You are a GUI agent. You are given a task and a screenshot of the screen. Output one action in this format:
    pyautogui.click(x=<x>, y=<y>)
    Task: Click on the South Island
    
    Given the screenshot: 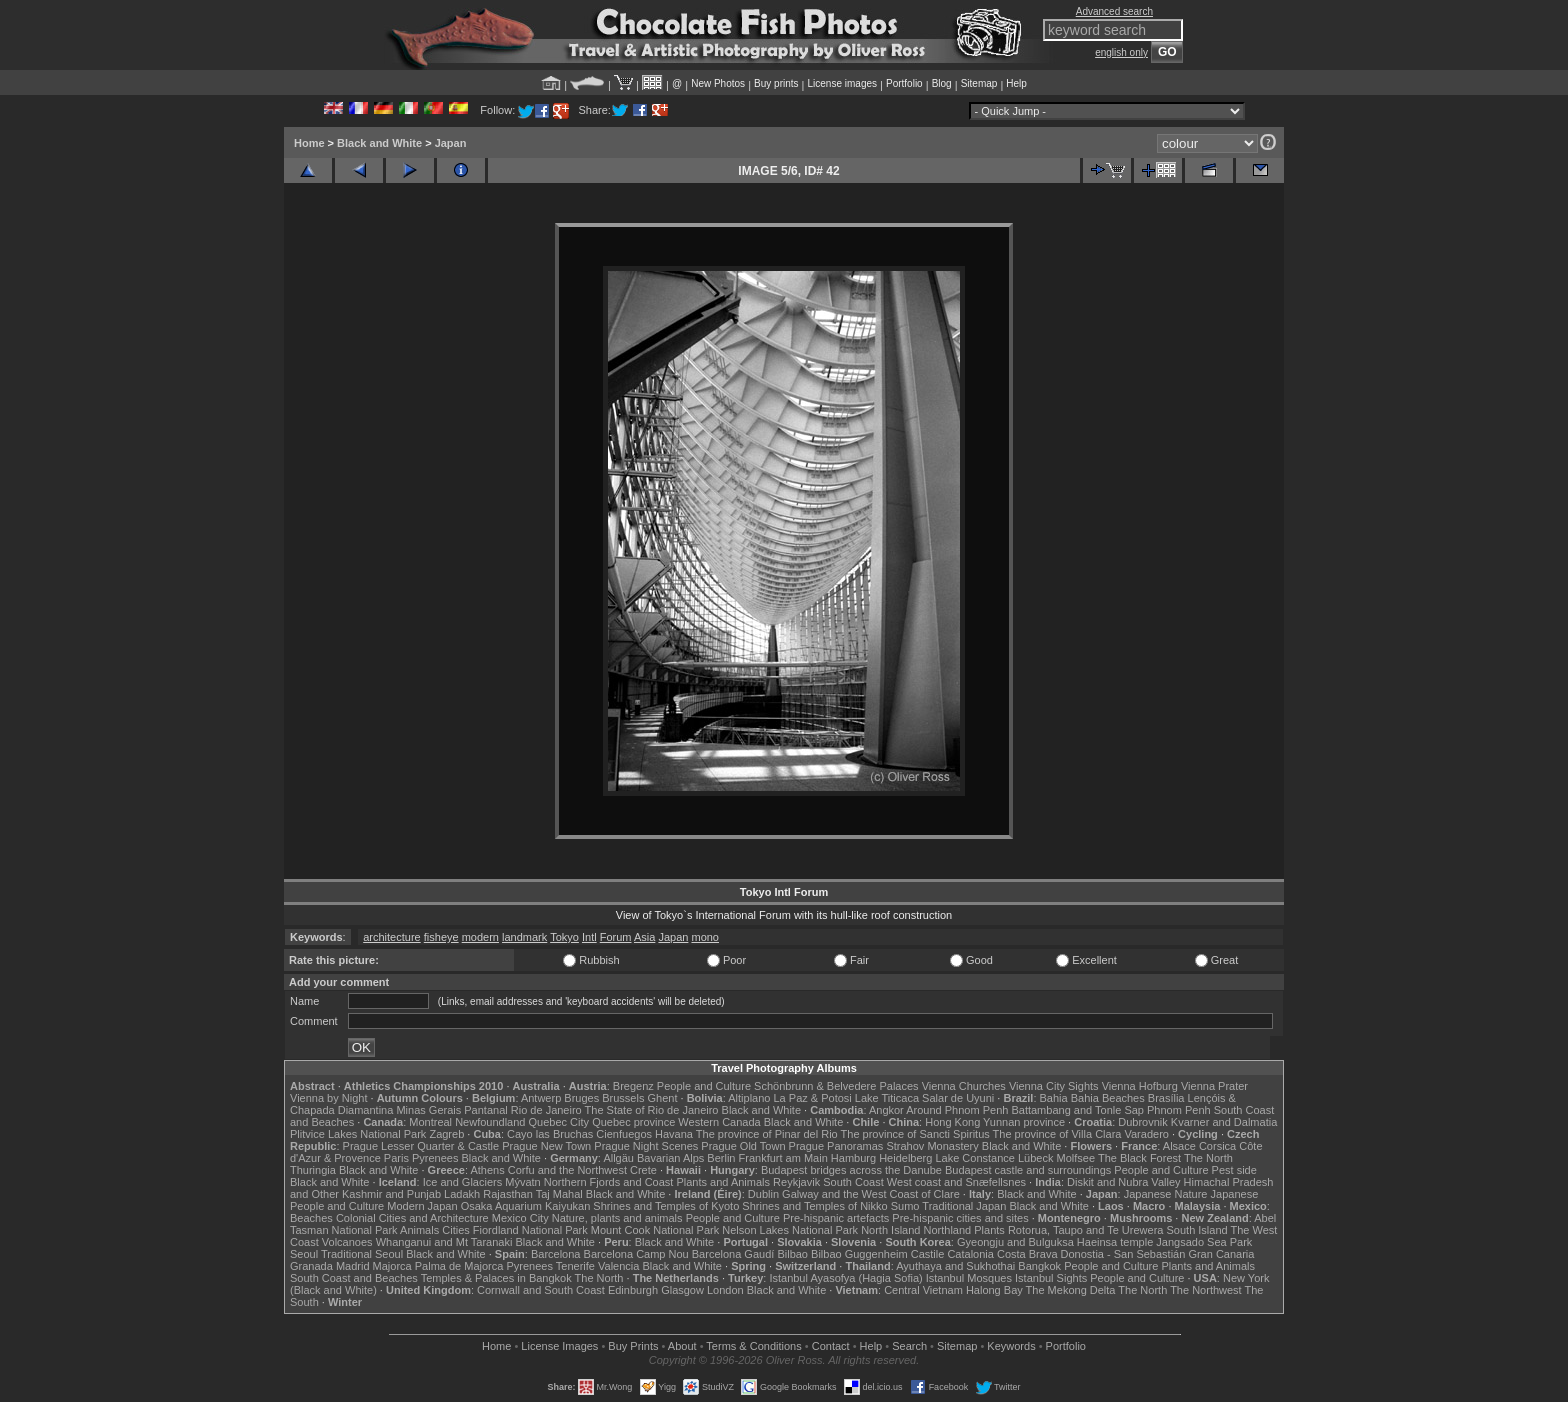 What is the action you would take?
    pyautogui.click(x=1197, y=1230)
    